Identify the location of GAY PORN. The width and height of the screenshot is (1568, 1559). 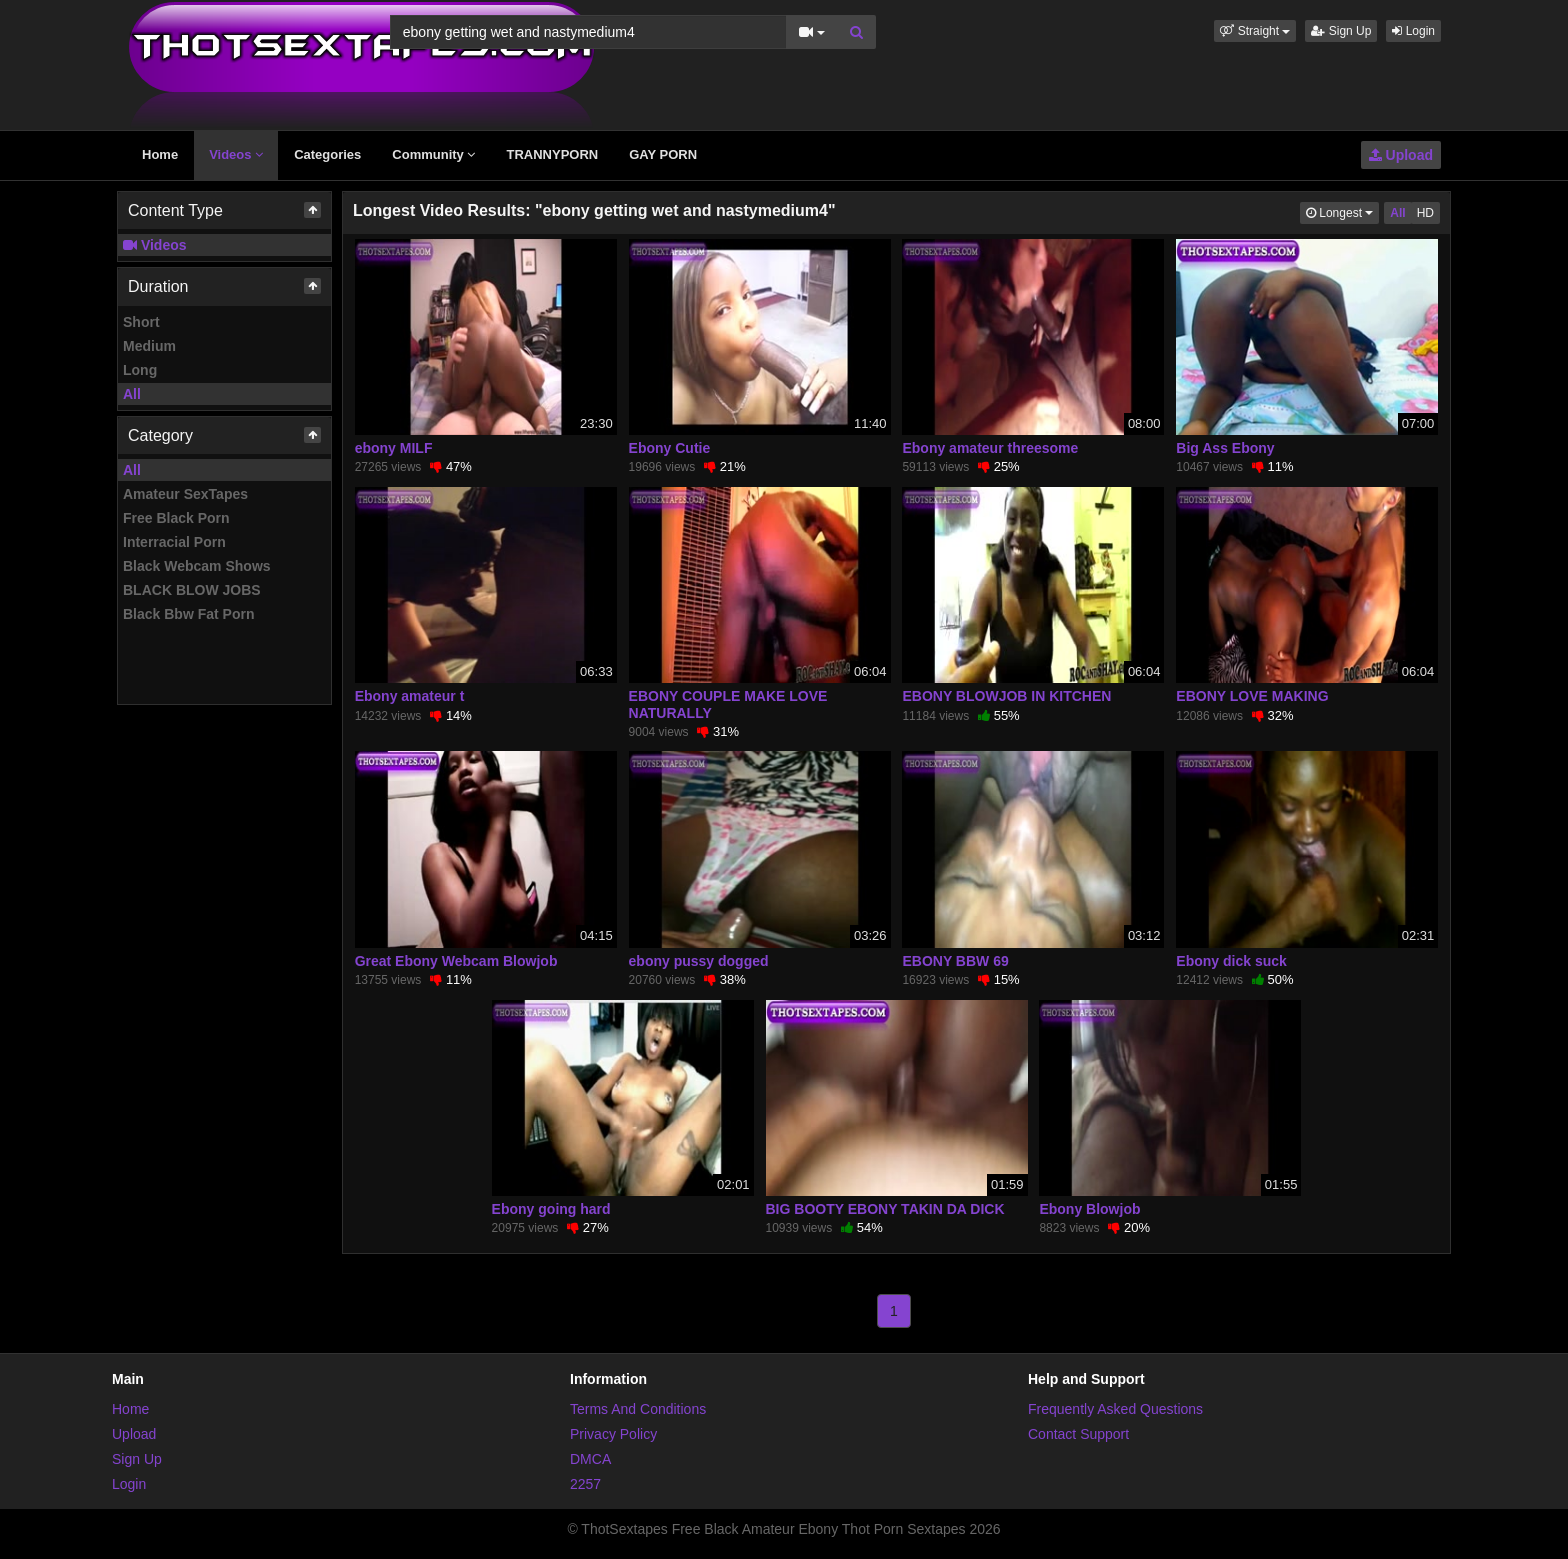
(663, 154).